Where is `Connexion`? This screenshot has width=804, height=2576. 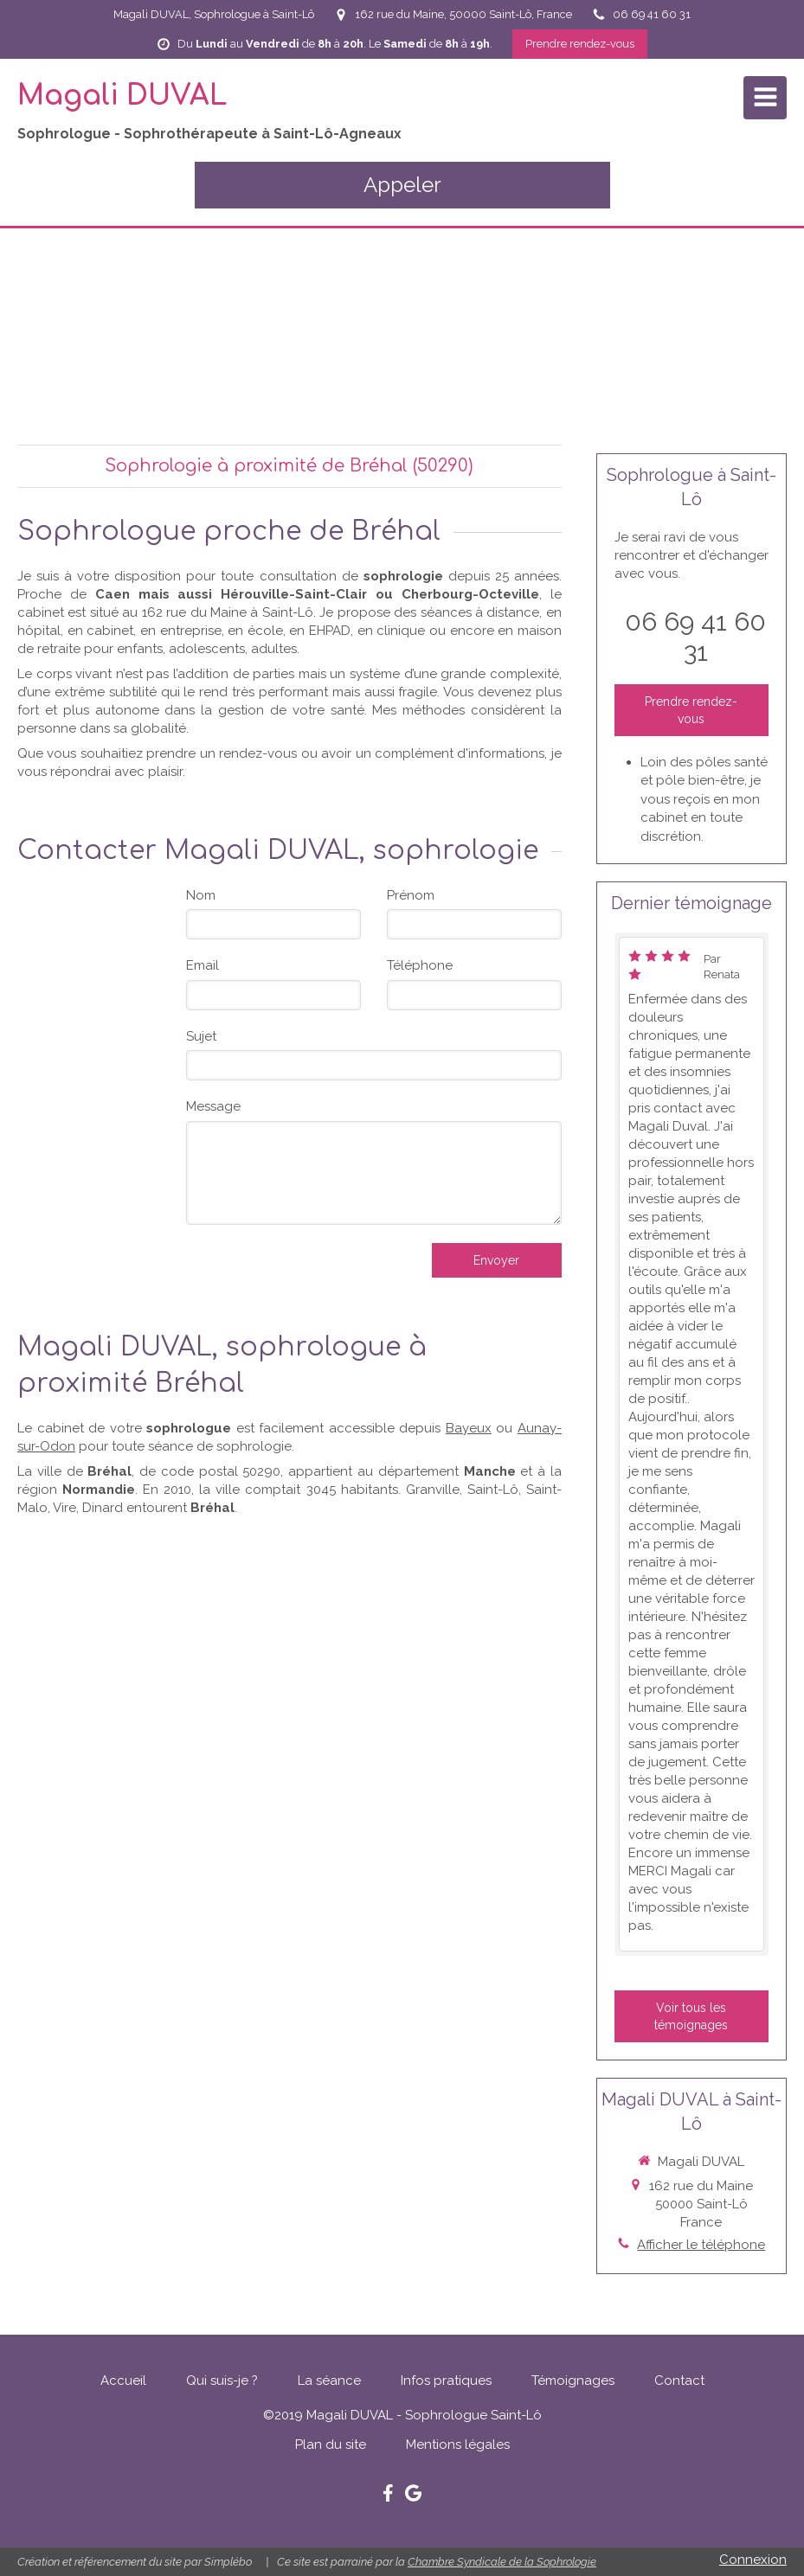 Connexion is located at coordinates (753, 2559).